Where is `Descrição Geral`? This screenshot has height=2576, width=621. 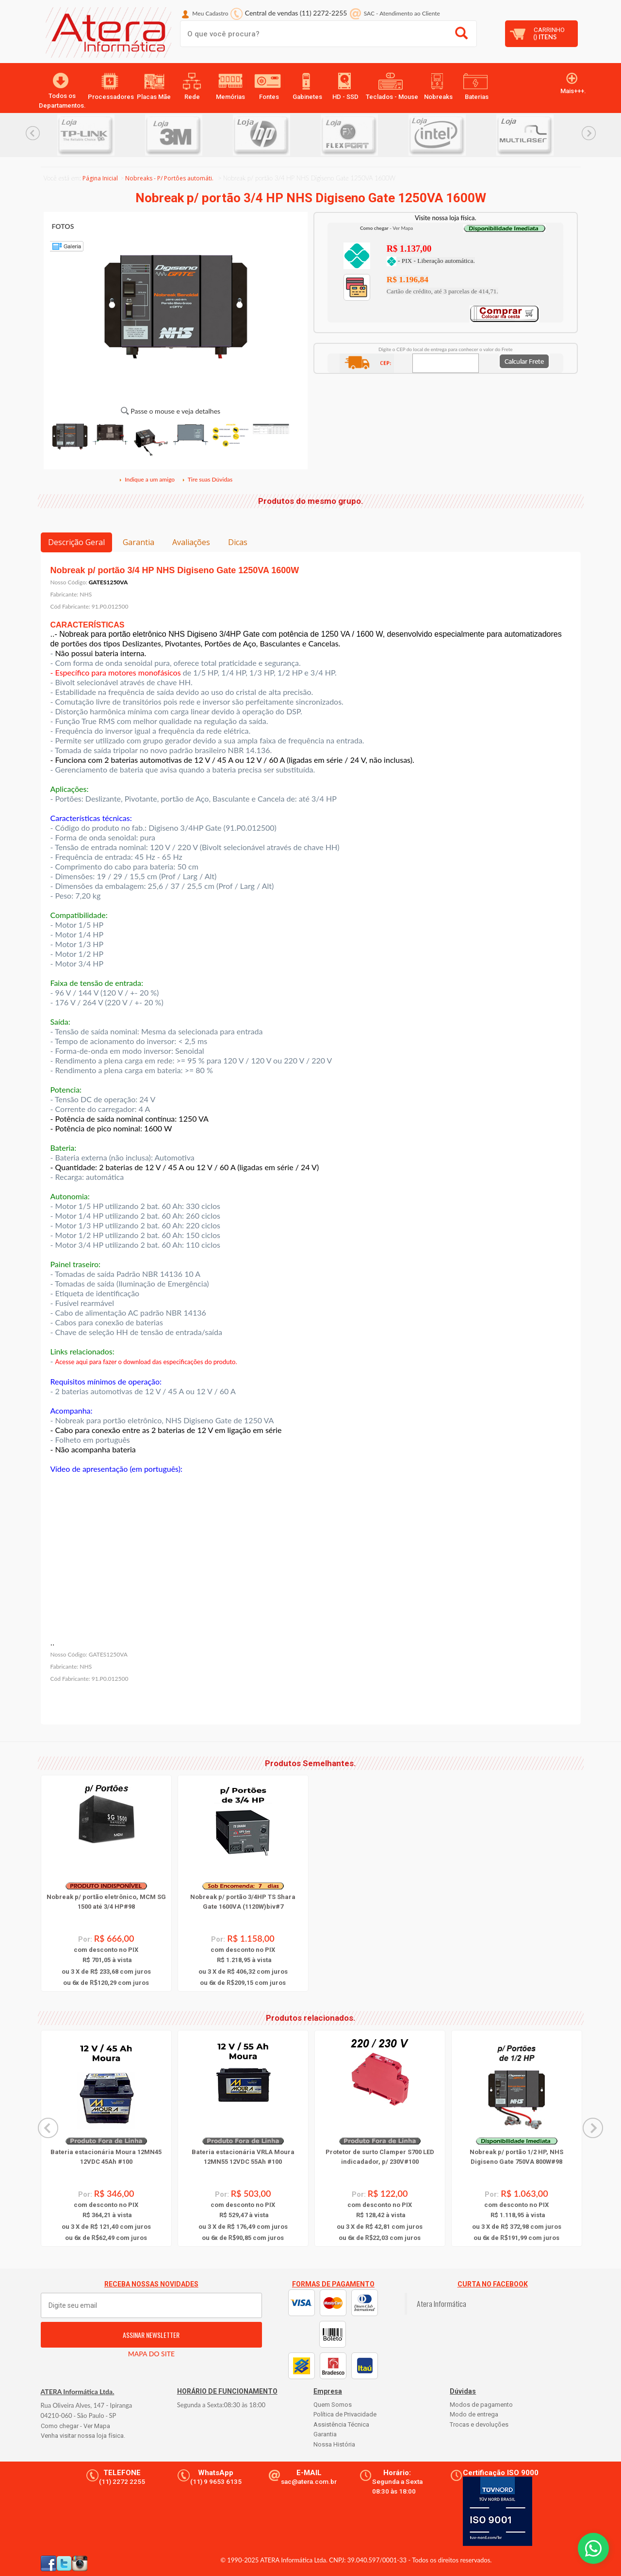
Descrição Geral is located at coordinates (76, 542).